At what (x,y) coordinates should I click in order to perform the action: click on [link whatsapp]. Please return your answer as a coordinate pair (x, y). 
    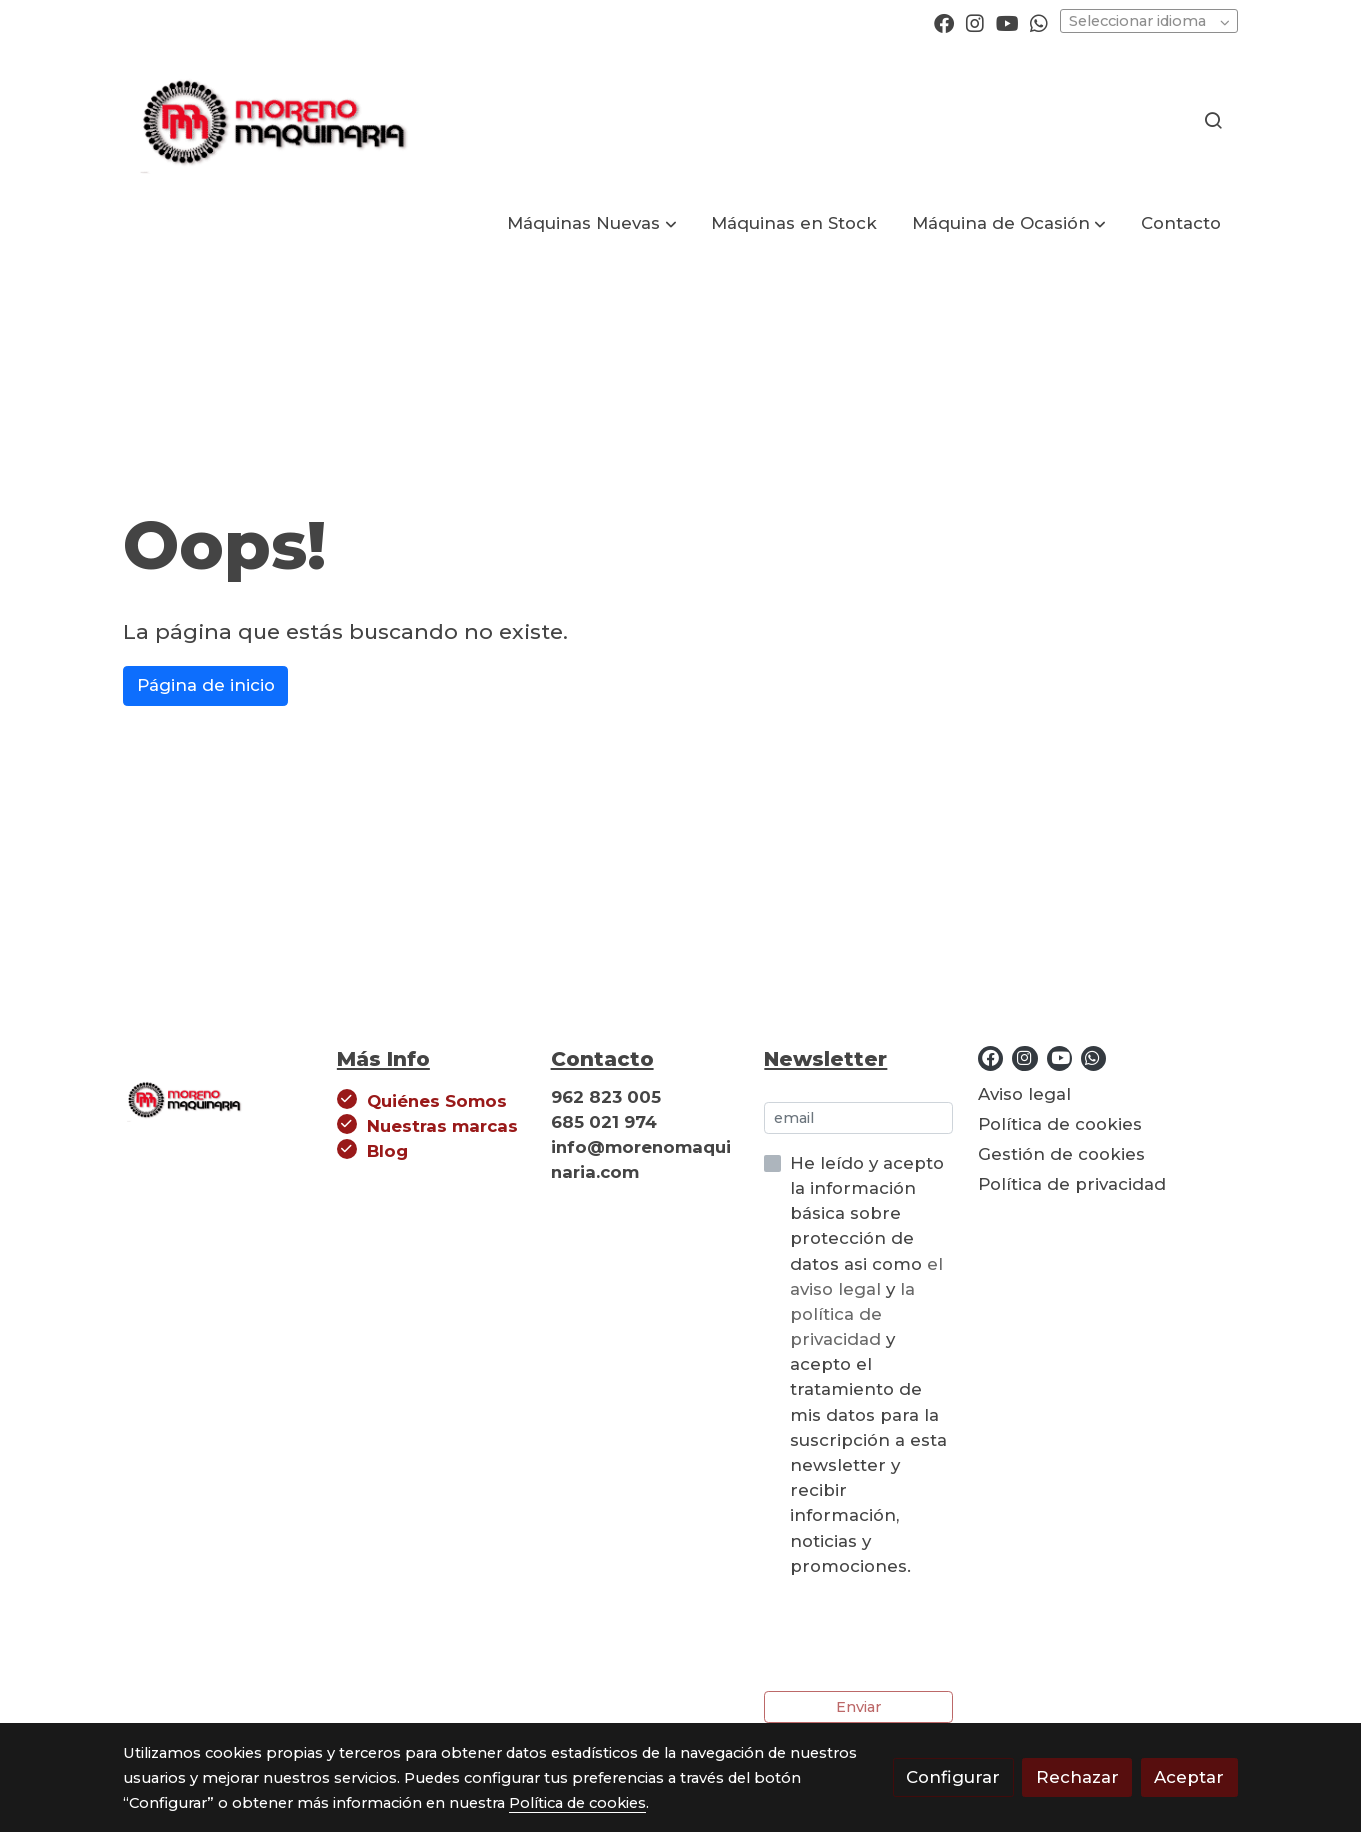
    Looking at the image, I should click on (1039, 22).